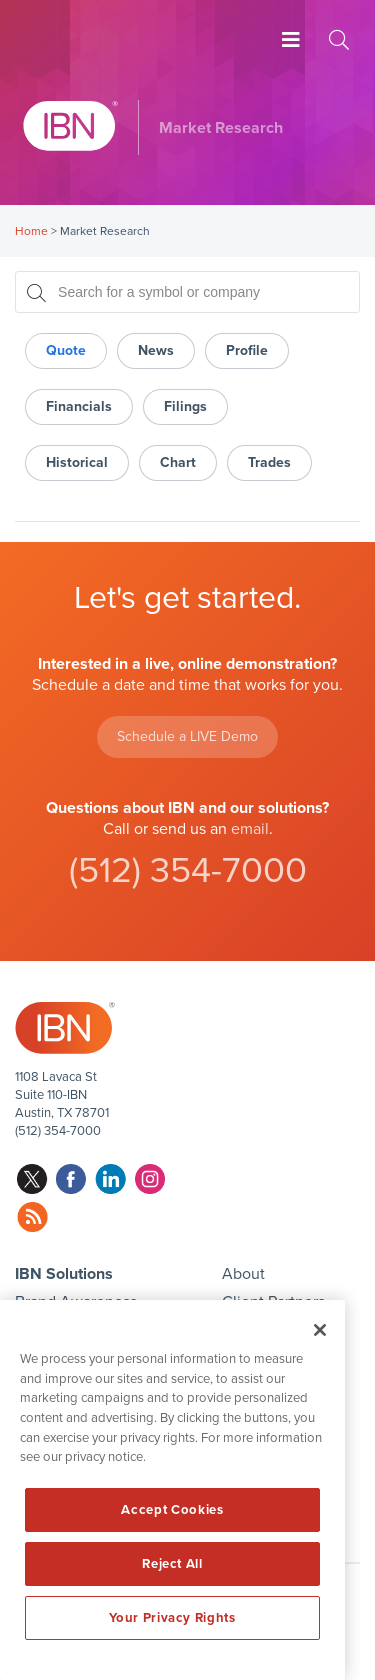 This screenshot has width=375, height=1680. What do you see at coordinates (250, 829) in the screenshot?
I see `email` at bounding box center [250, 829].